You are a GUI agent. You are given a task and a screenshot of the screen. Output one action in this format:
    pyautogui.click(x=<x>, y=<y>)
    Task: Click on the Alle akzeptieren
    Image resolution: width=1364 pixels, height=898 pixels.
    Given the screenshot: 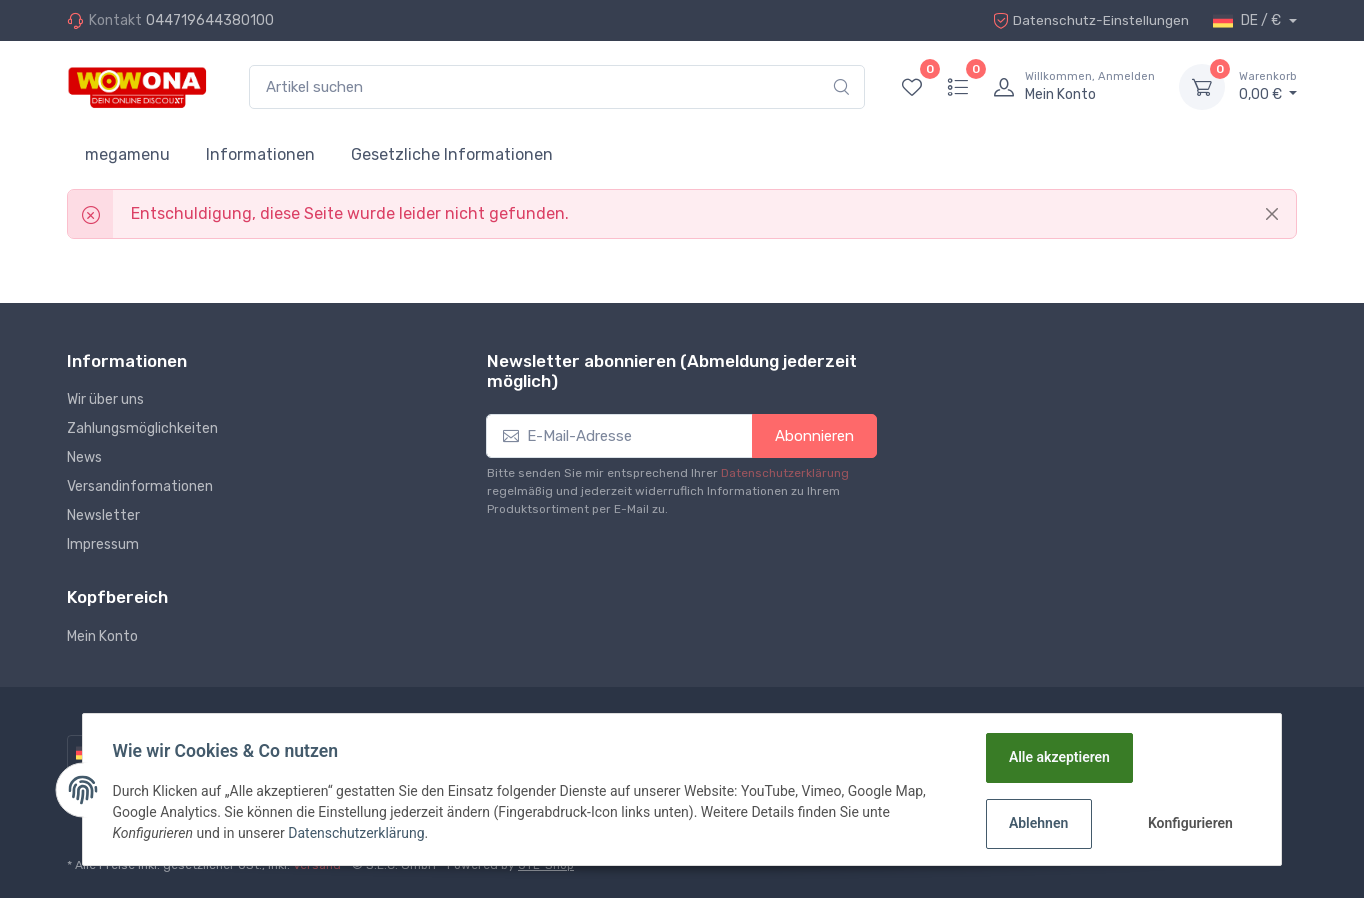 What is the action you would take?
    pyautogui.click(x=1058, y=757)
    